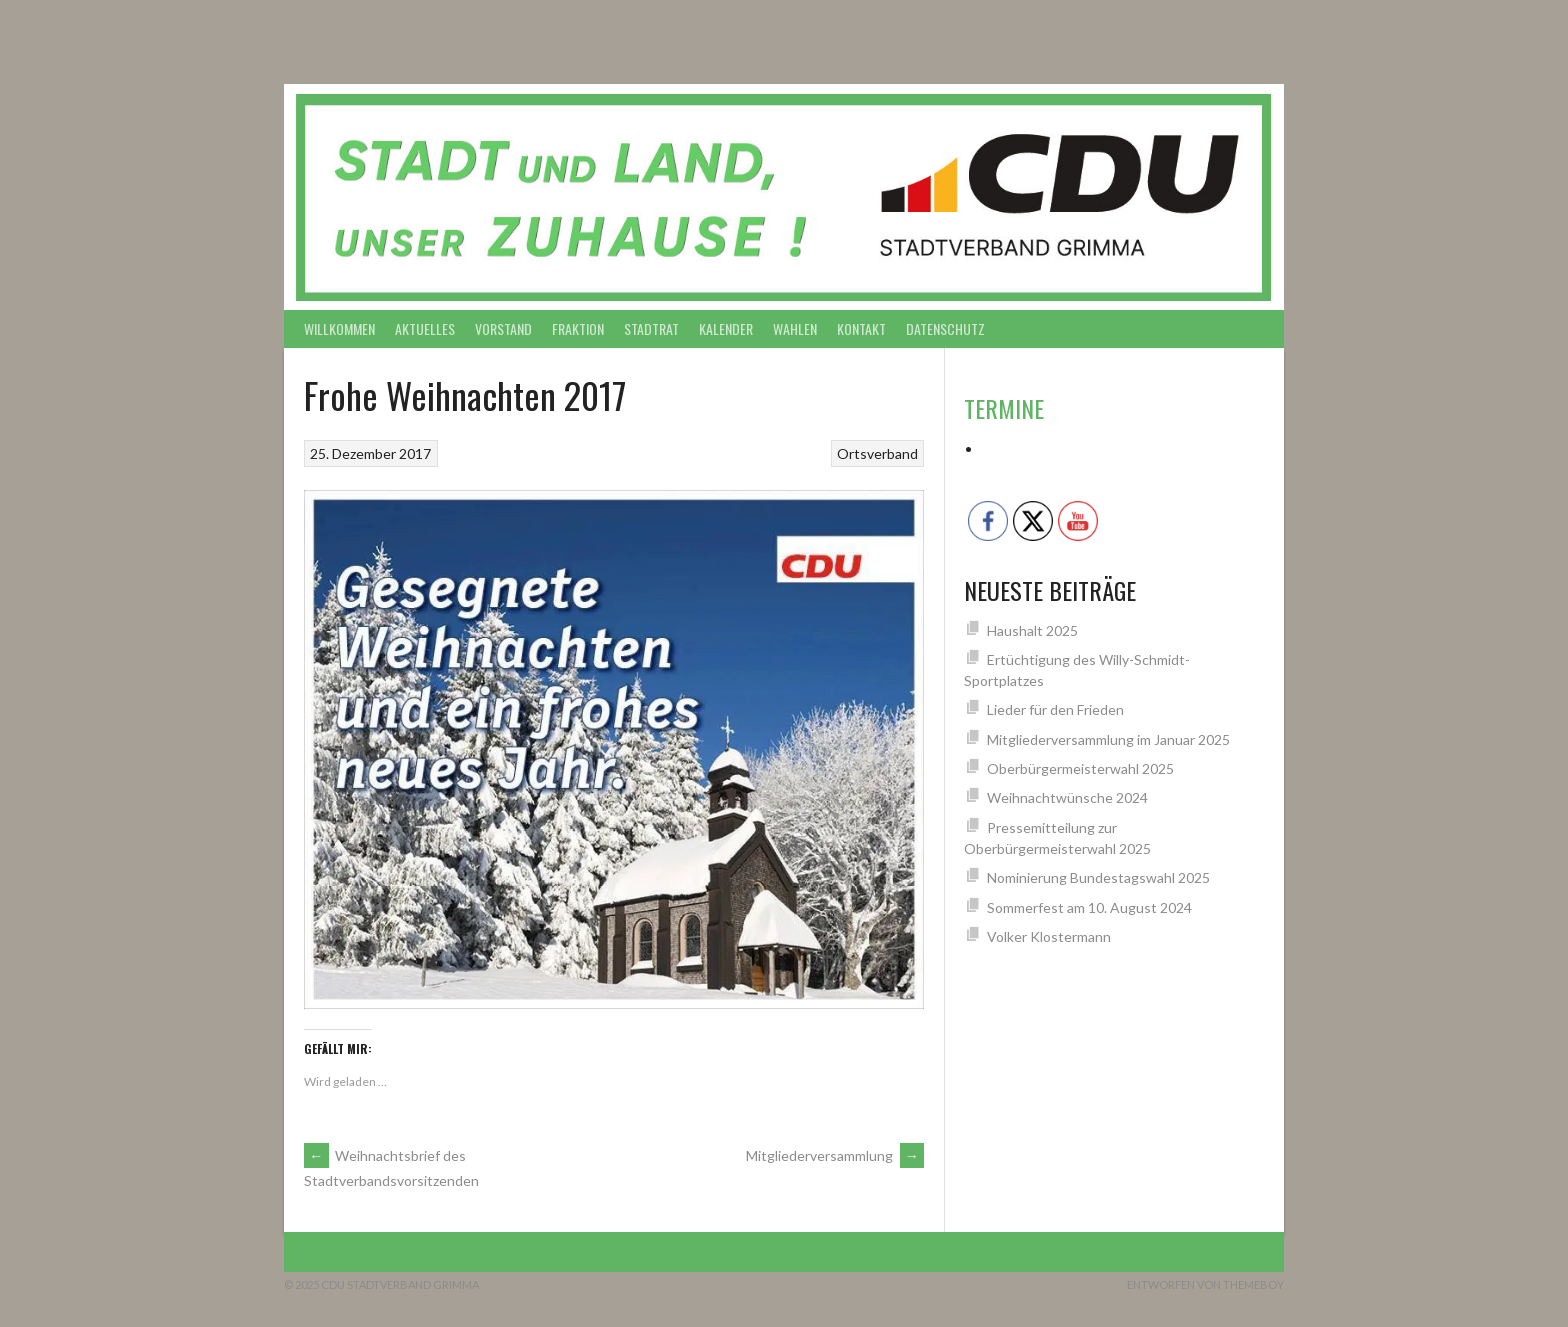  Describe the element at coordinates (1089, 907) in the screenshot. I see `Sommerfest am 10. August 2024` at that location.